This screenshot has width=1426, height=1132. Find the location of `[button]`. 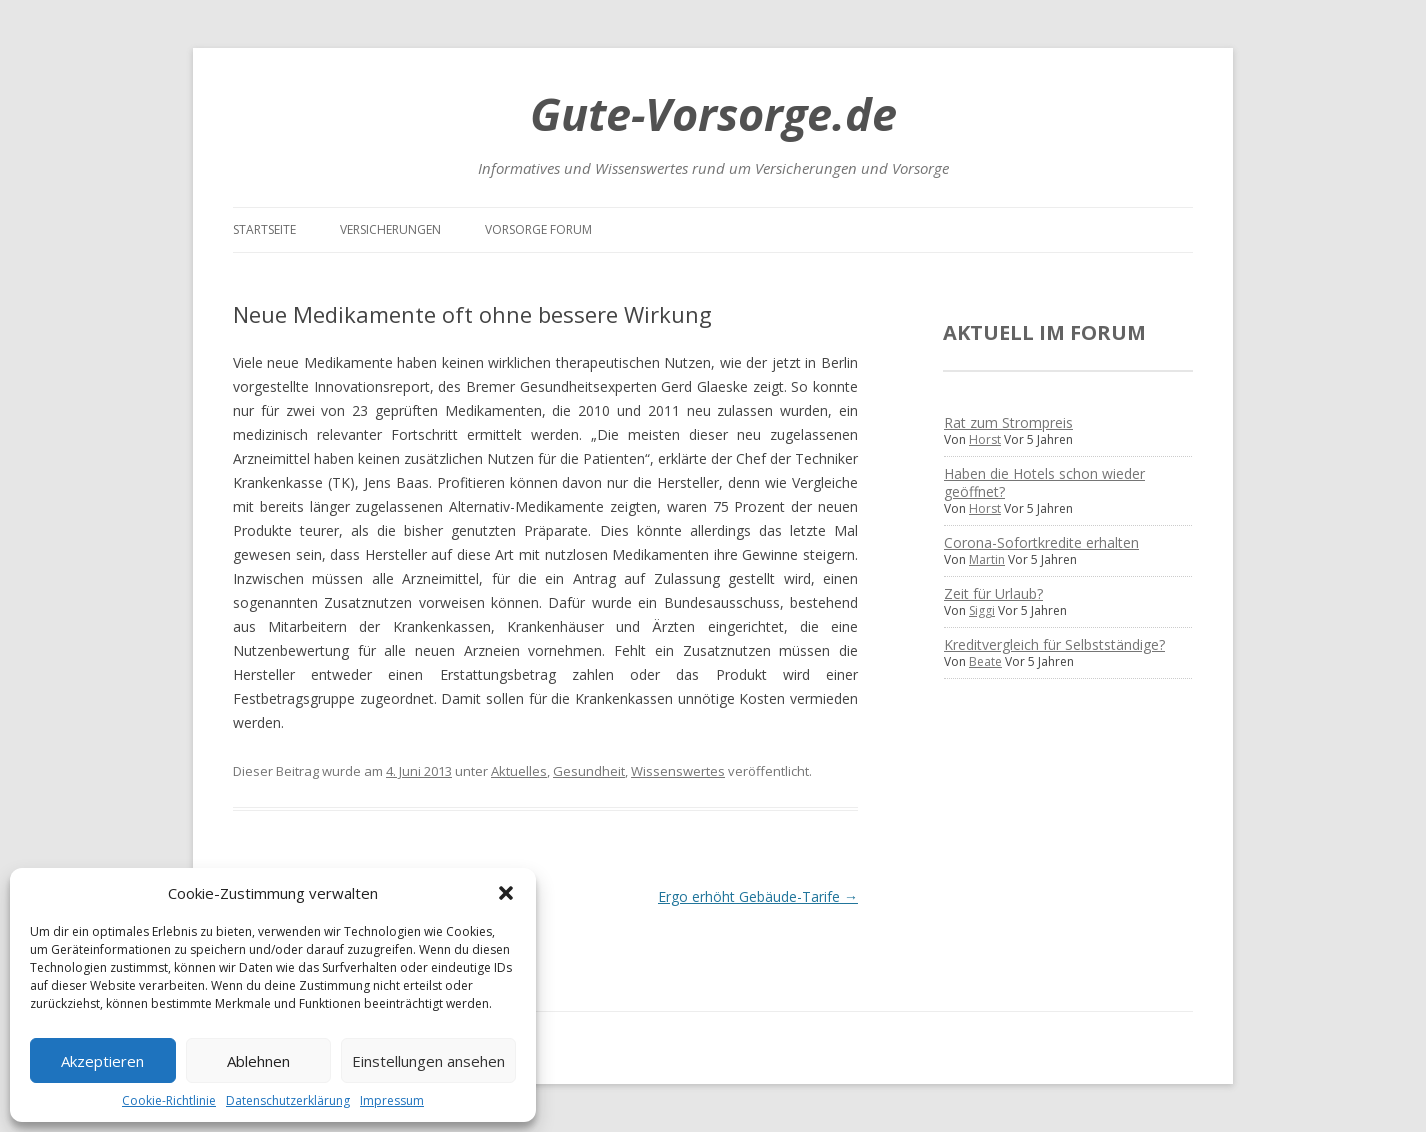

[button] is located at coordinates (506, 893).